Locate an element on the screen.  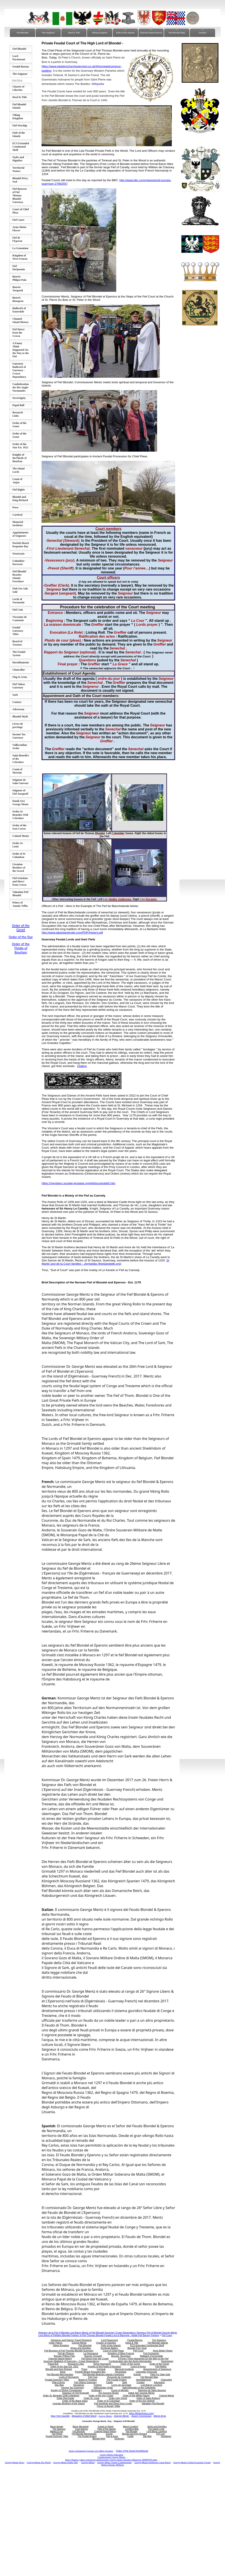
Board of Trustees is located at coordinates (17, 643).